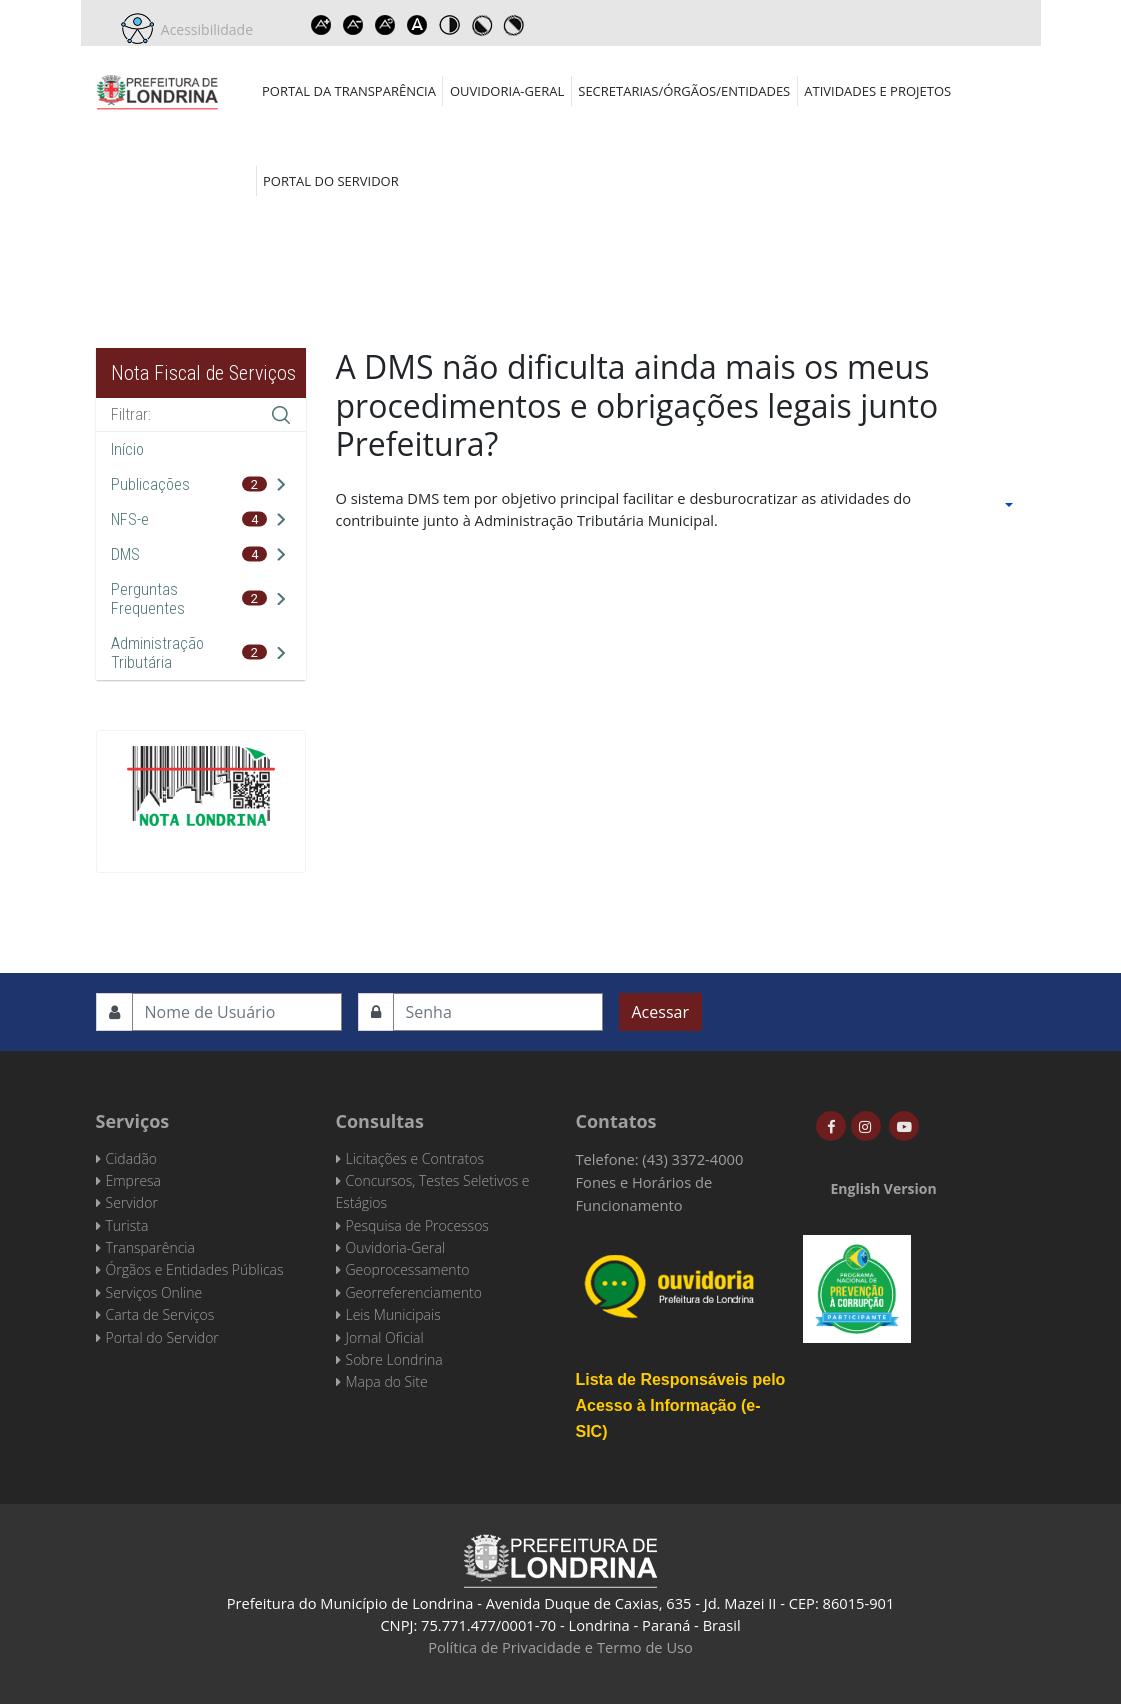 The image size is (1121, 1704). Describe the element at coordinates (130, 519) in the screenshot. I see `NFS-e` at that location.